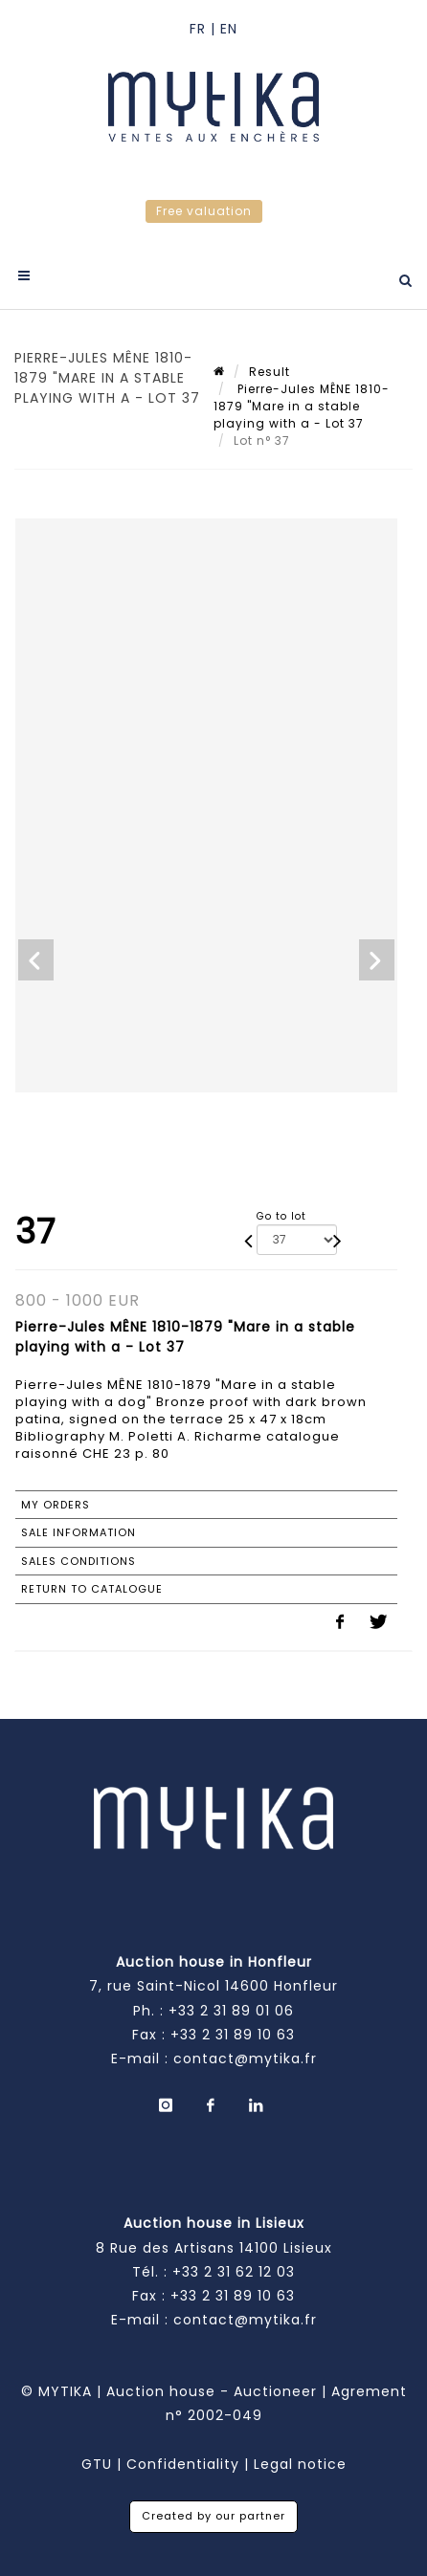 The width and height of the screenshot is (427, 2576). What do you see at coordinates (92, 1588) in the screenshot?
I see `Return to catalogue` at bounding box center [92, 1588].